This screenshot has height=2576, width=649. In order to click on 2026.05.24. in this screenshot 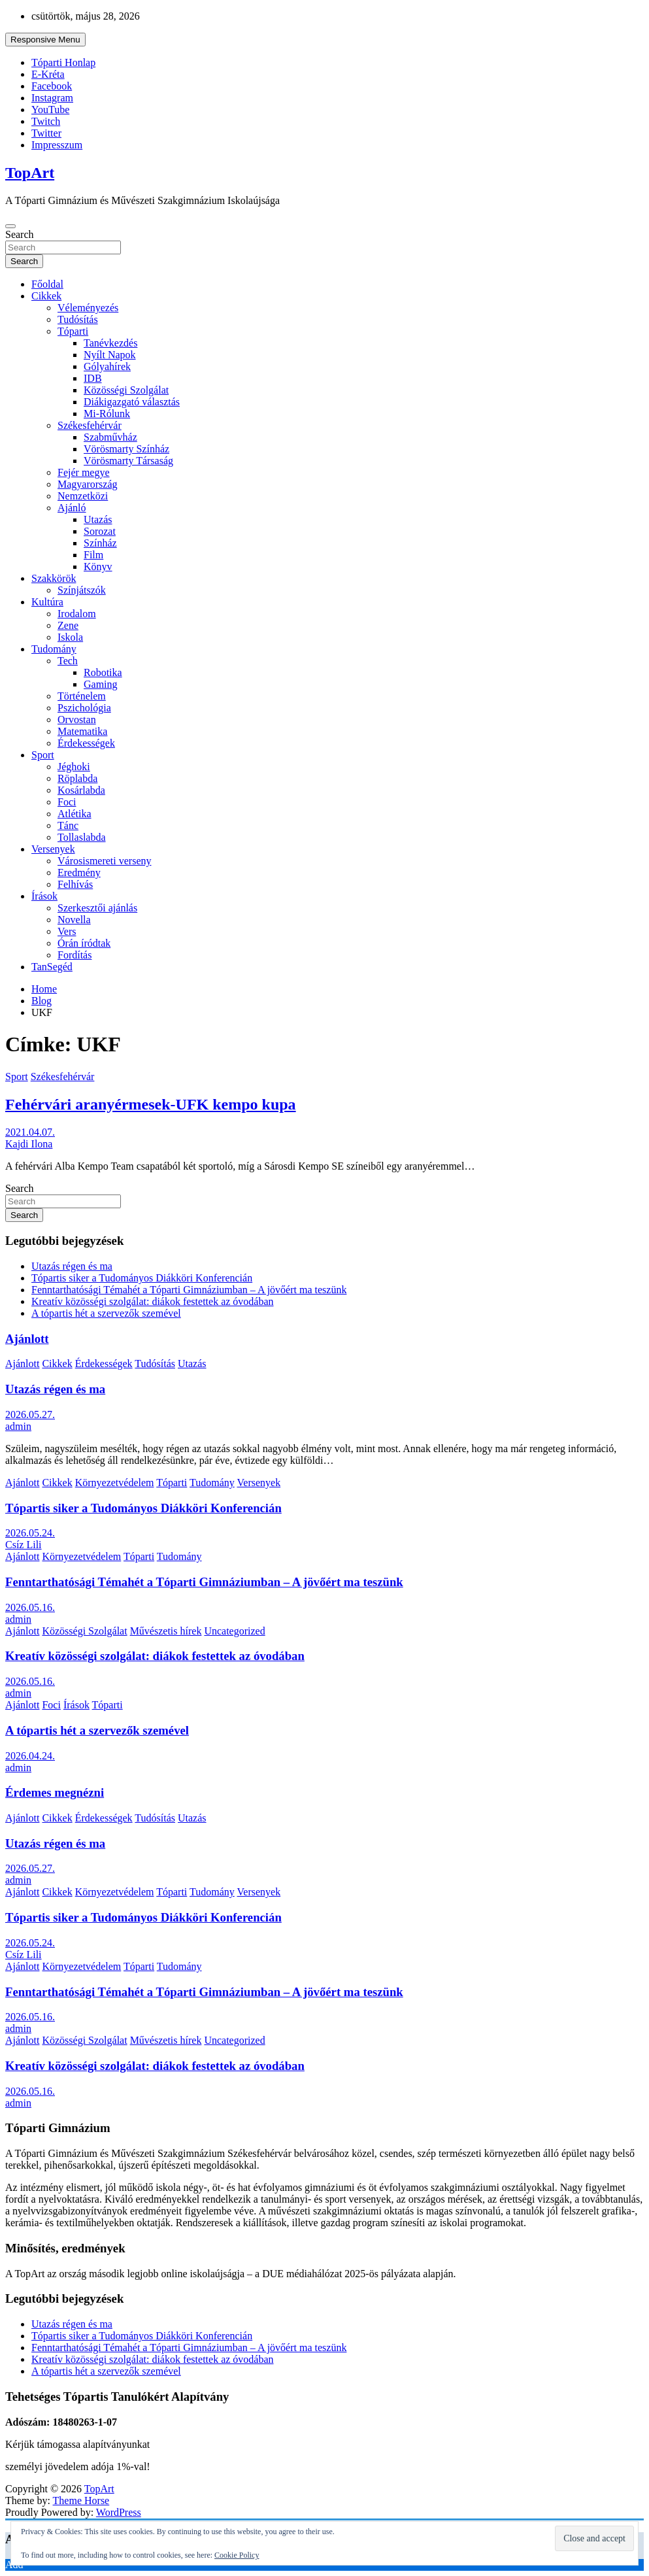, I will do `click(30, 1532)`.